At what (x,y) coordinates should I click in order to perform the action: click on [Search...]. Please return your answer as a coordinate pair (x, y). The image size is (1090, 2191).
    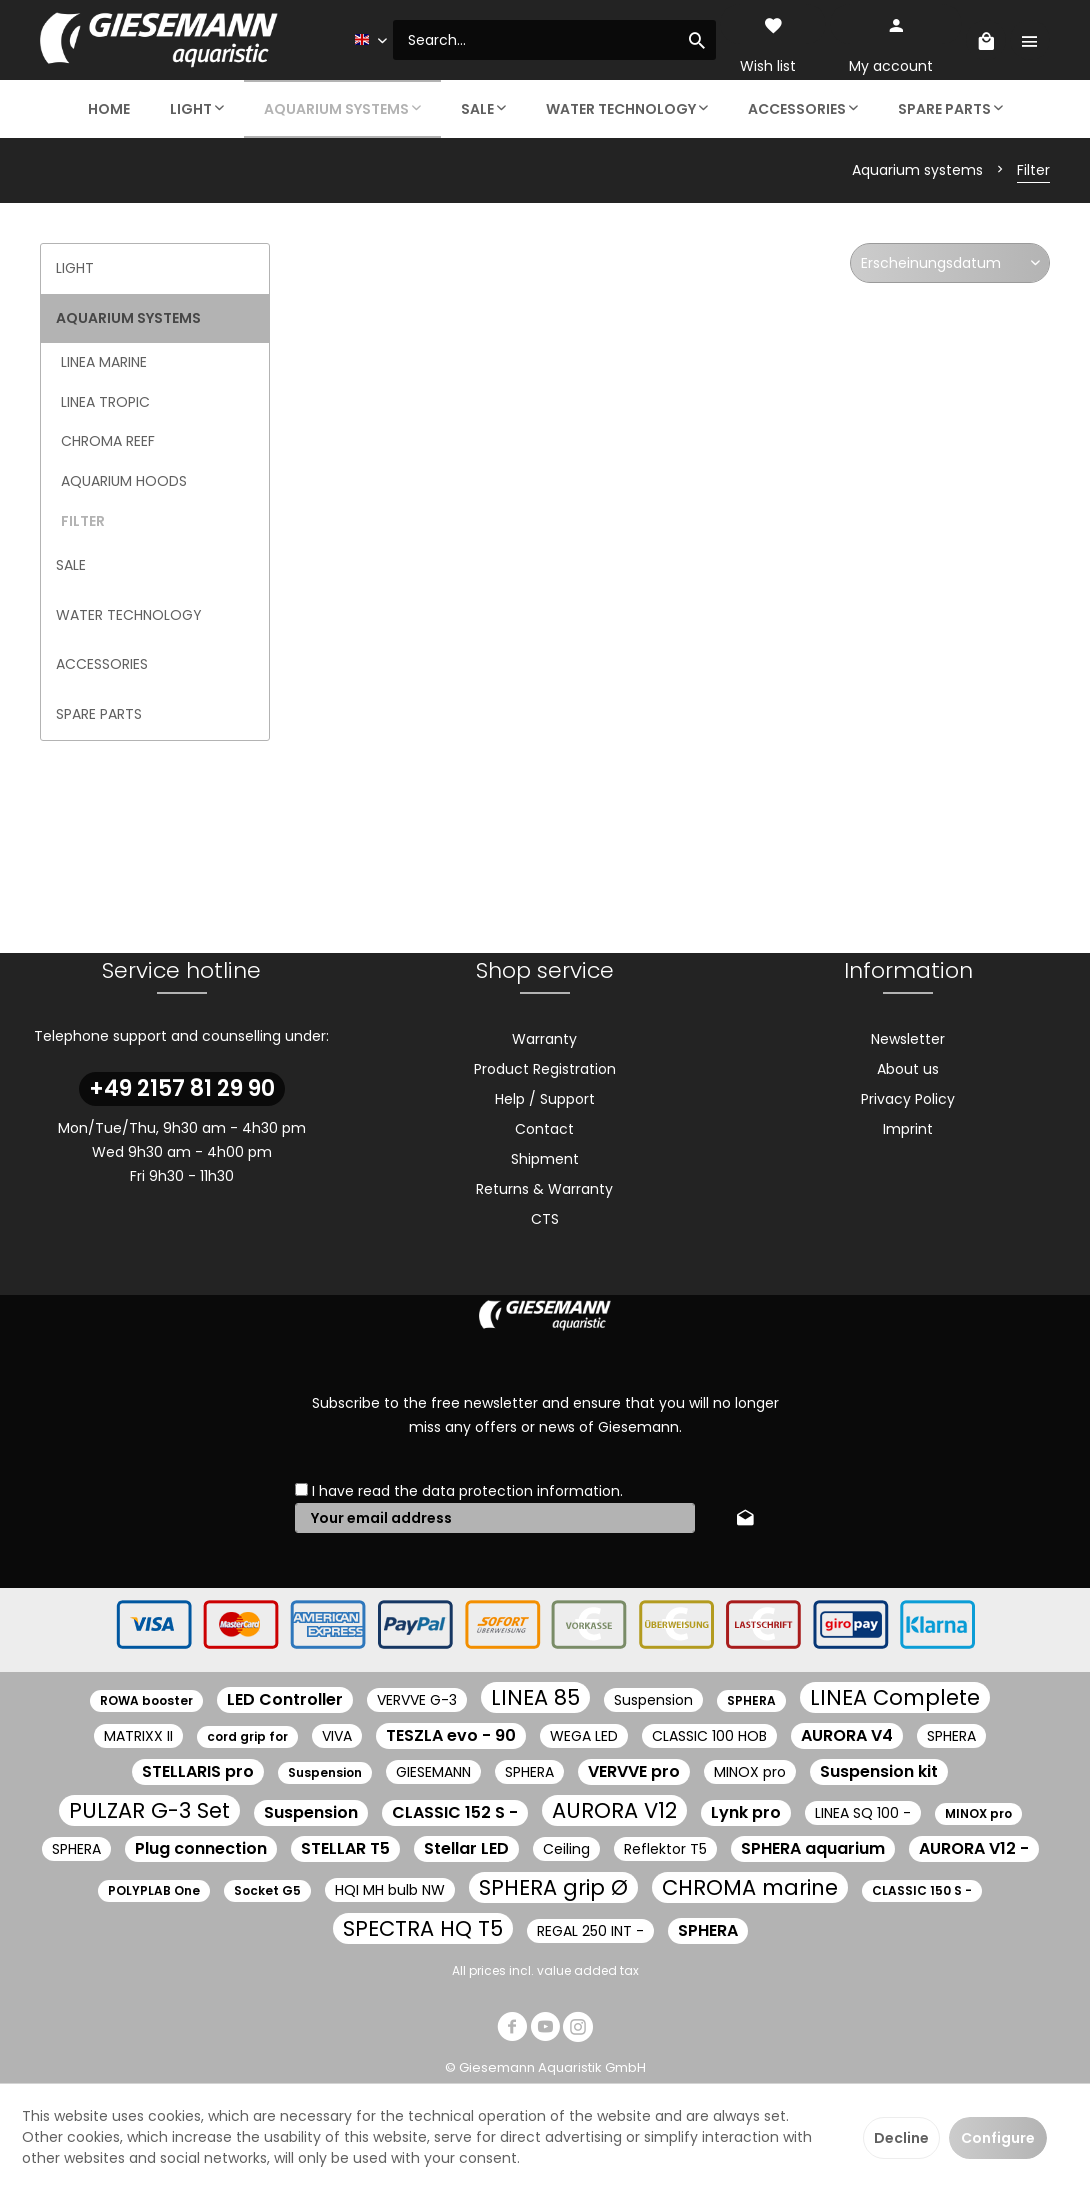
    Looking at the image, I should click on (554, 40).